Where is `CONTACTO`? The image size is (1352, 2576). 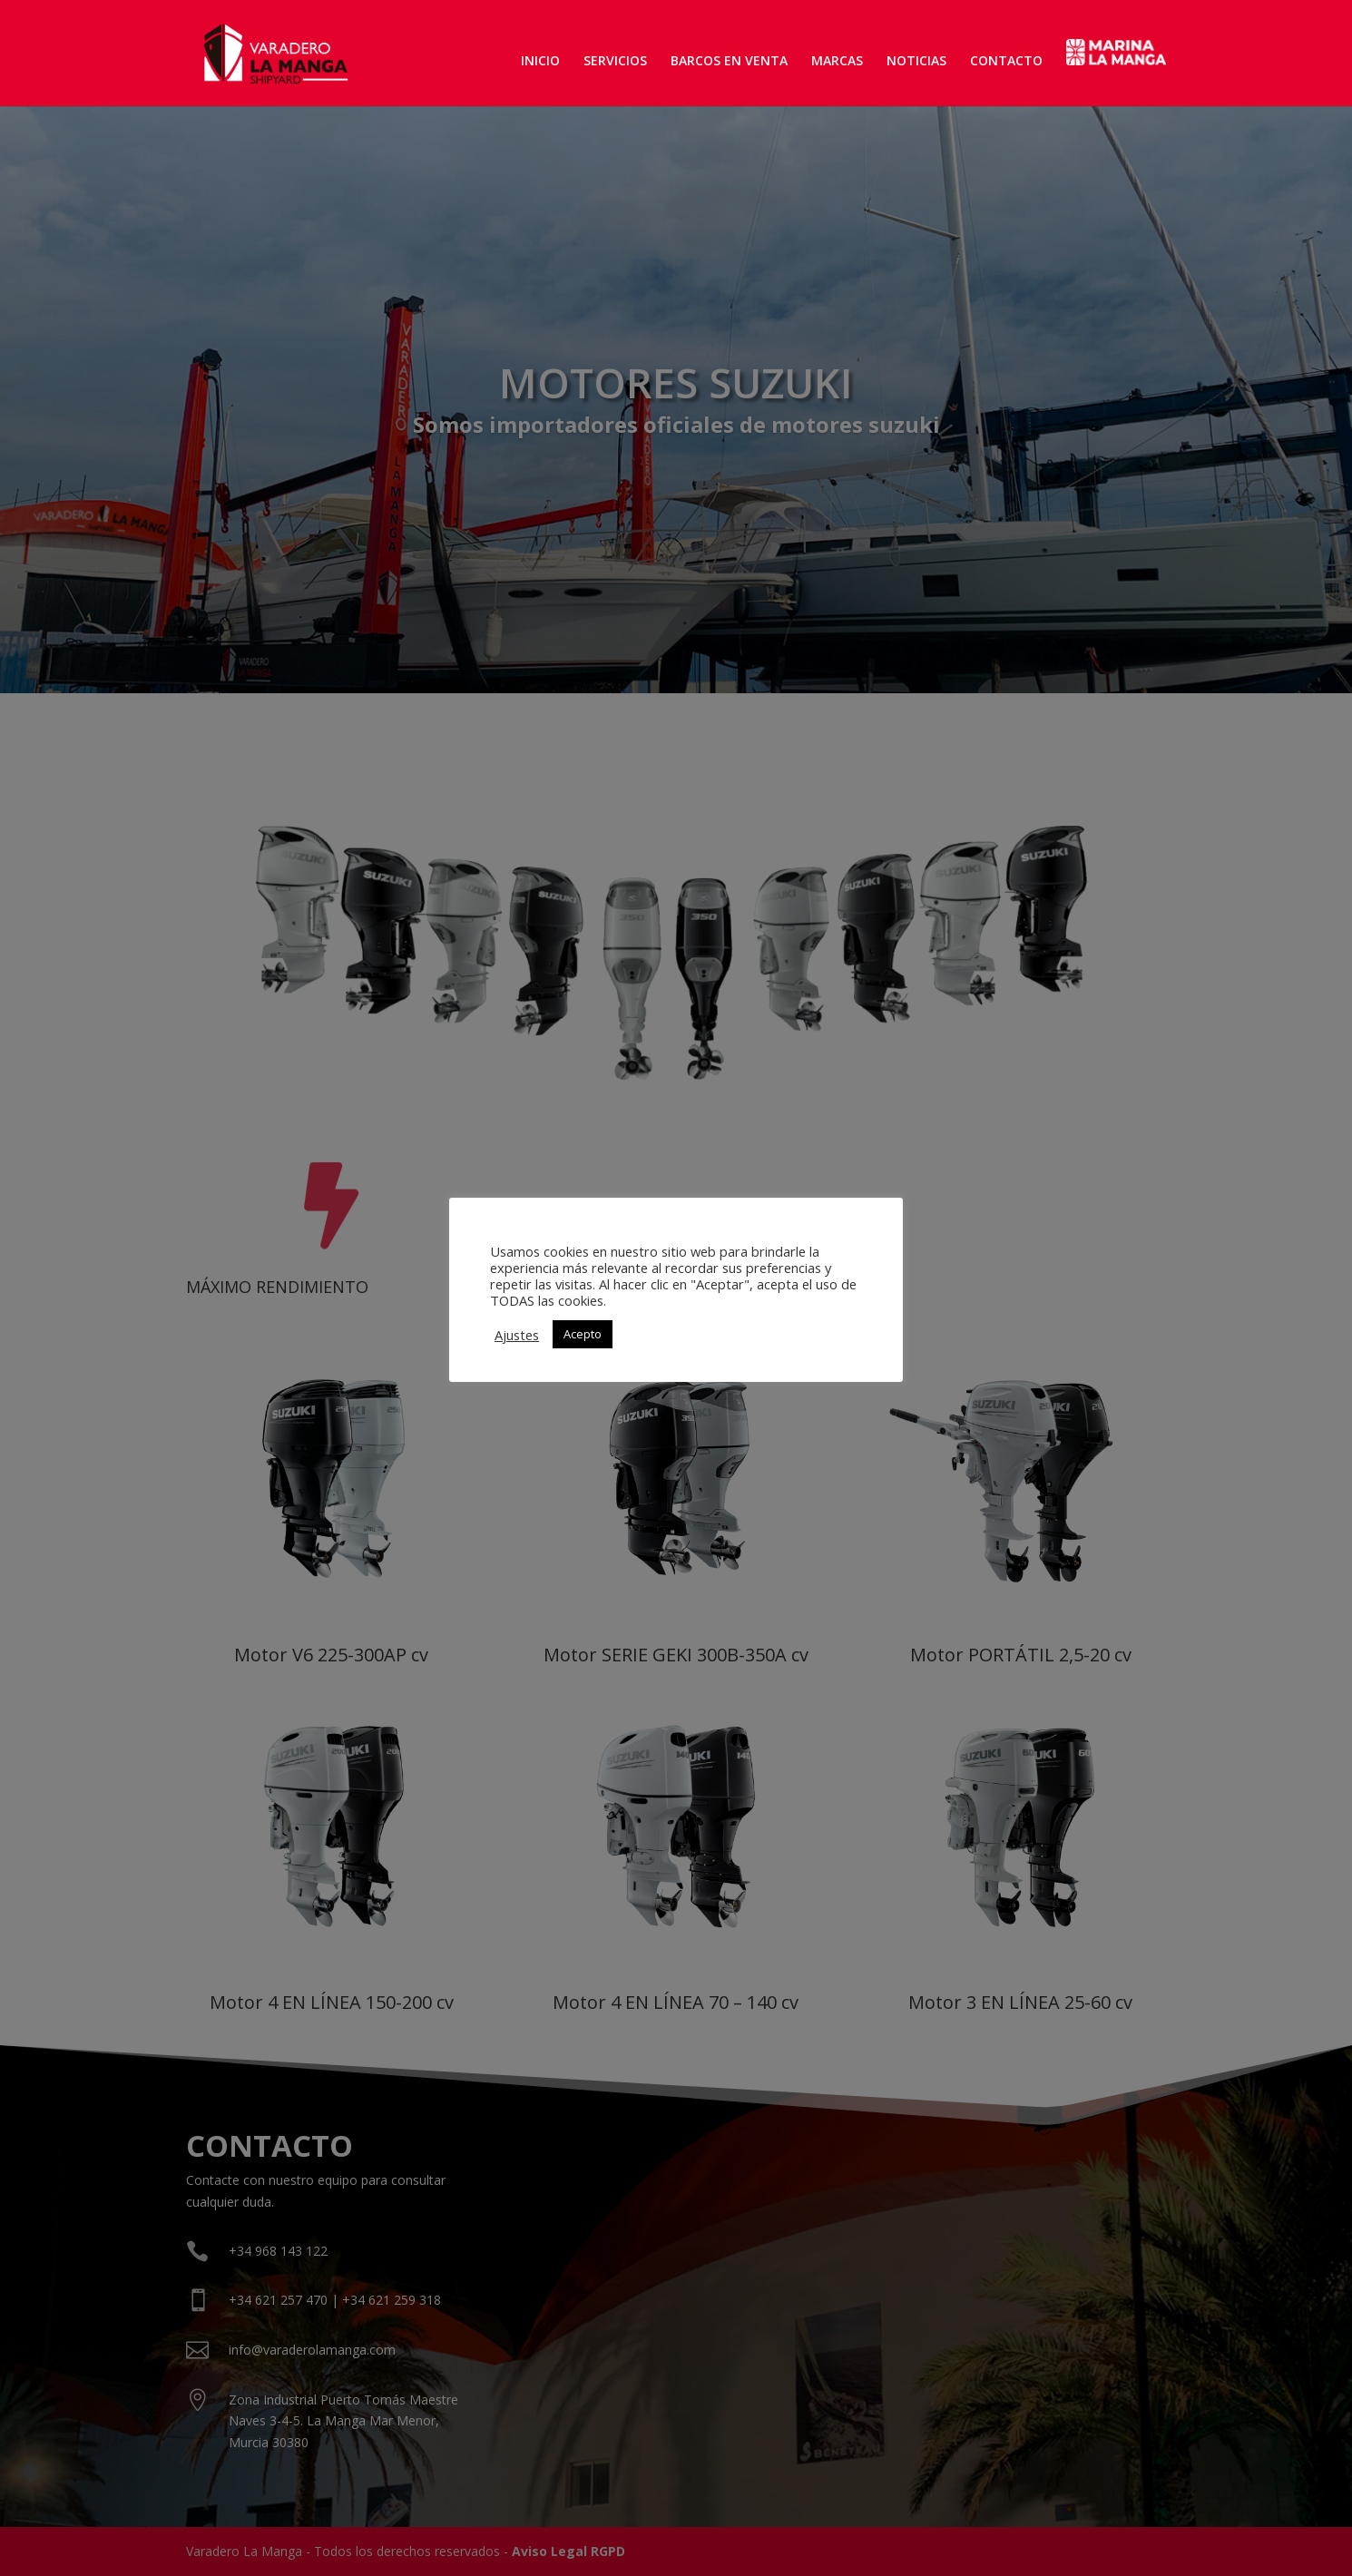
CONTACTO is located at coordinates (1006, 61).